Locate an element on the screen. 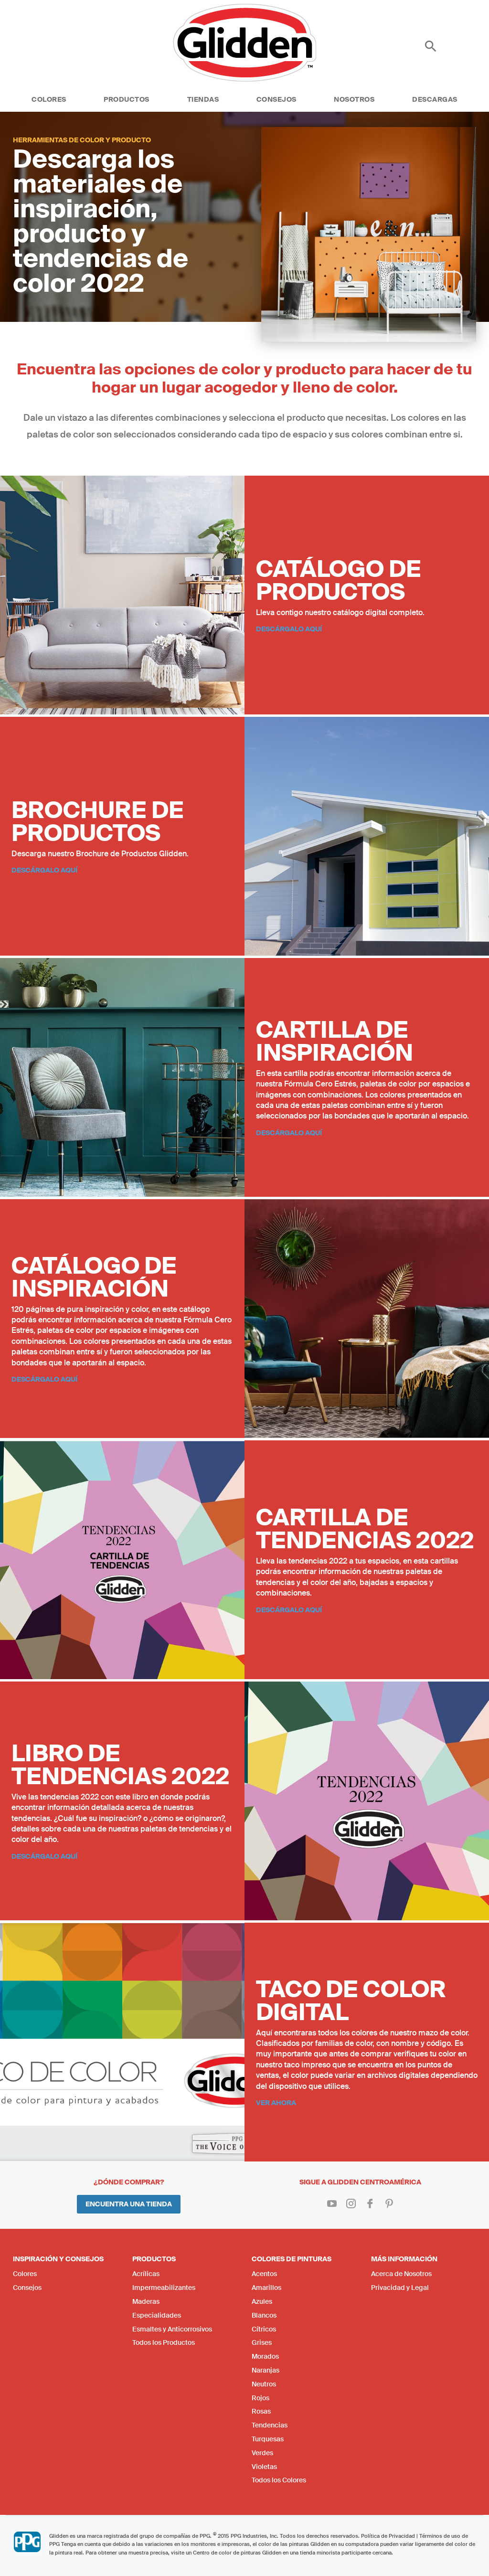  Rosas [menuitem] is located at coordinates (261, 2411).